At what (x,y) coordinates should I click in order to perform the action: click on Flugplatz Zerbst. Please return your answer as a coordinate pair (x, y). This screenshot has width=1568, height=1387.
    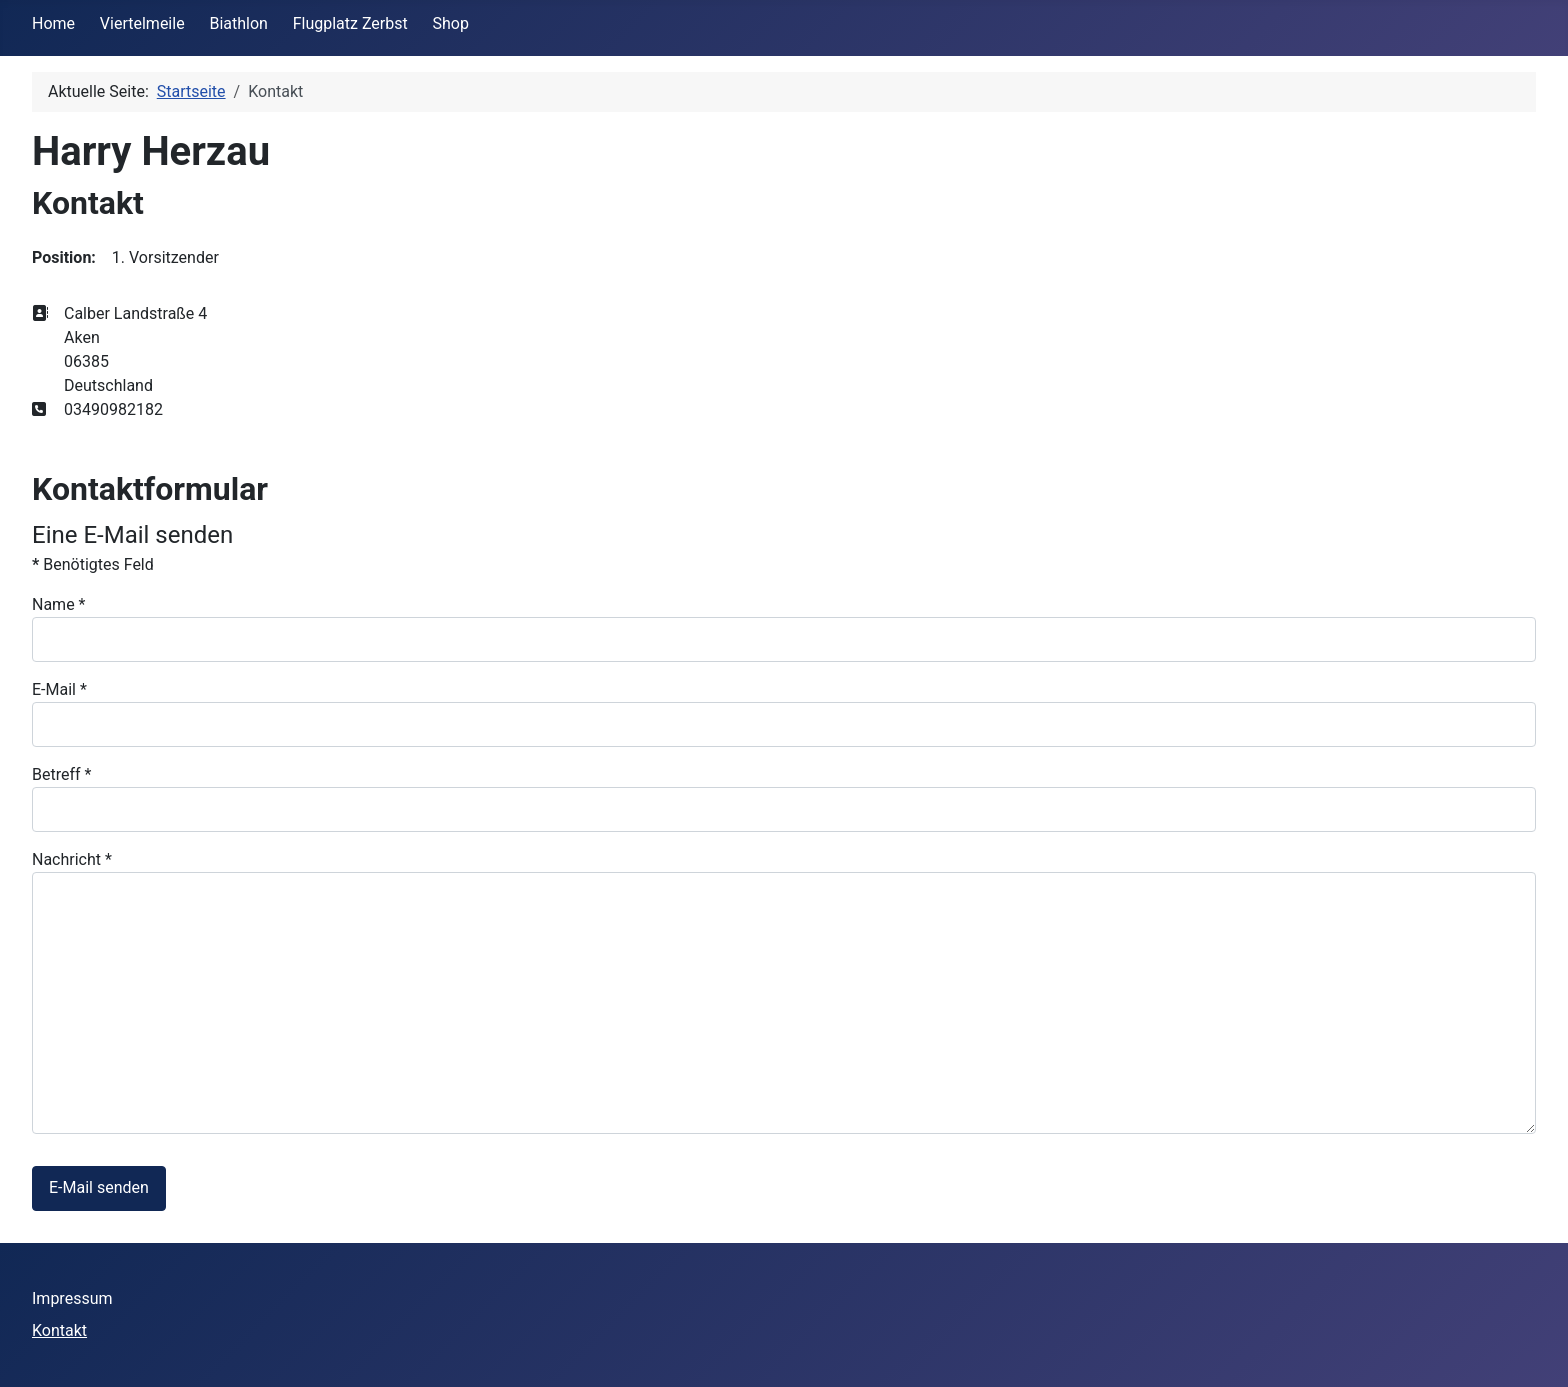
    Looking at the image, I should click on (350, 23).